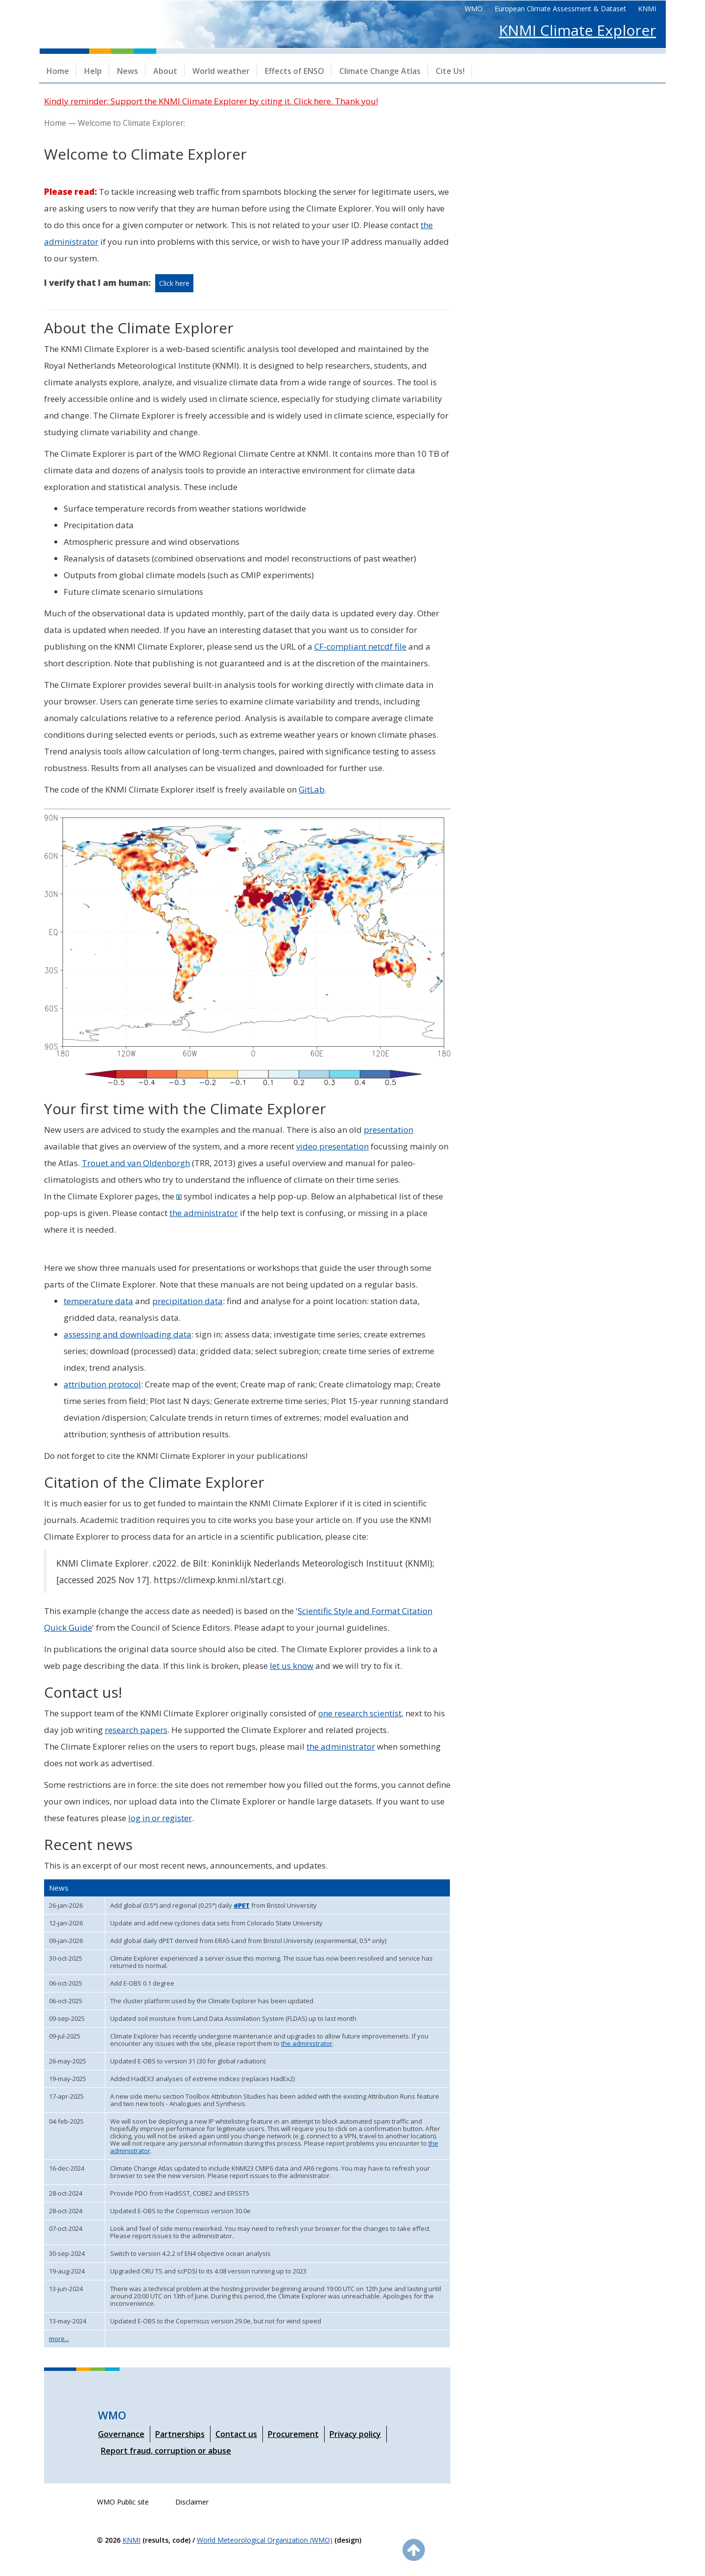 This screenshot has height=2576, width=705. I want to click on presentation, so click(388, 1129).